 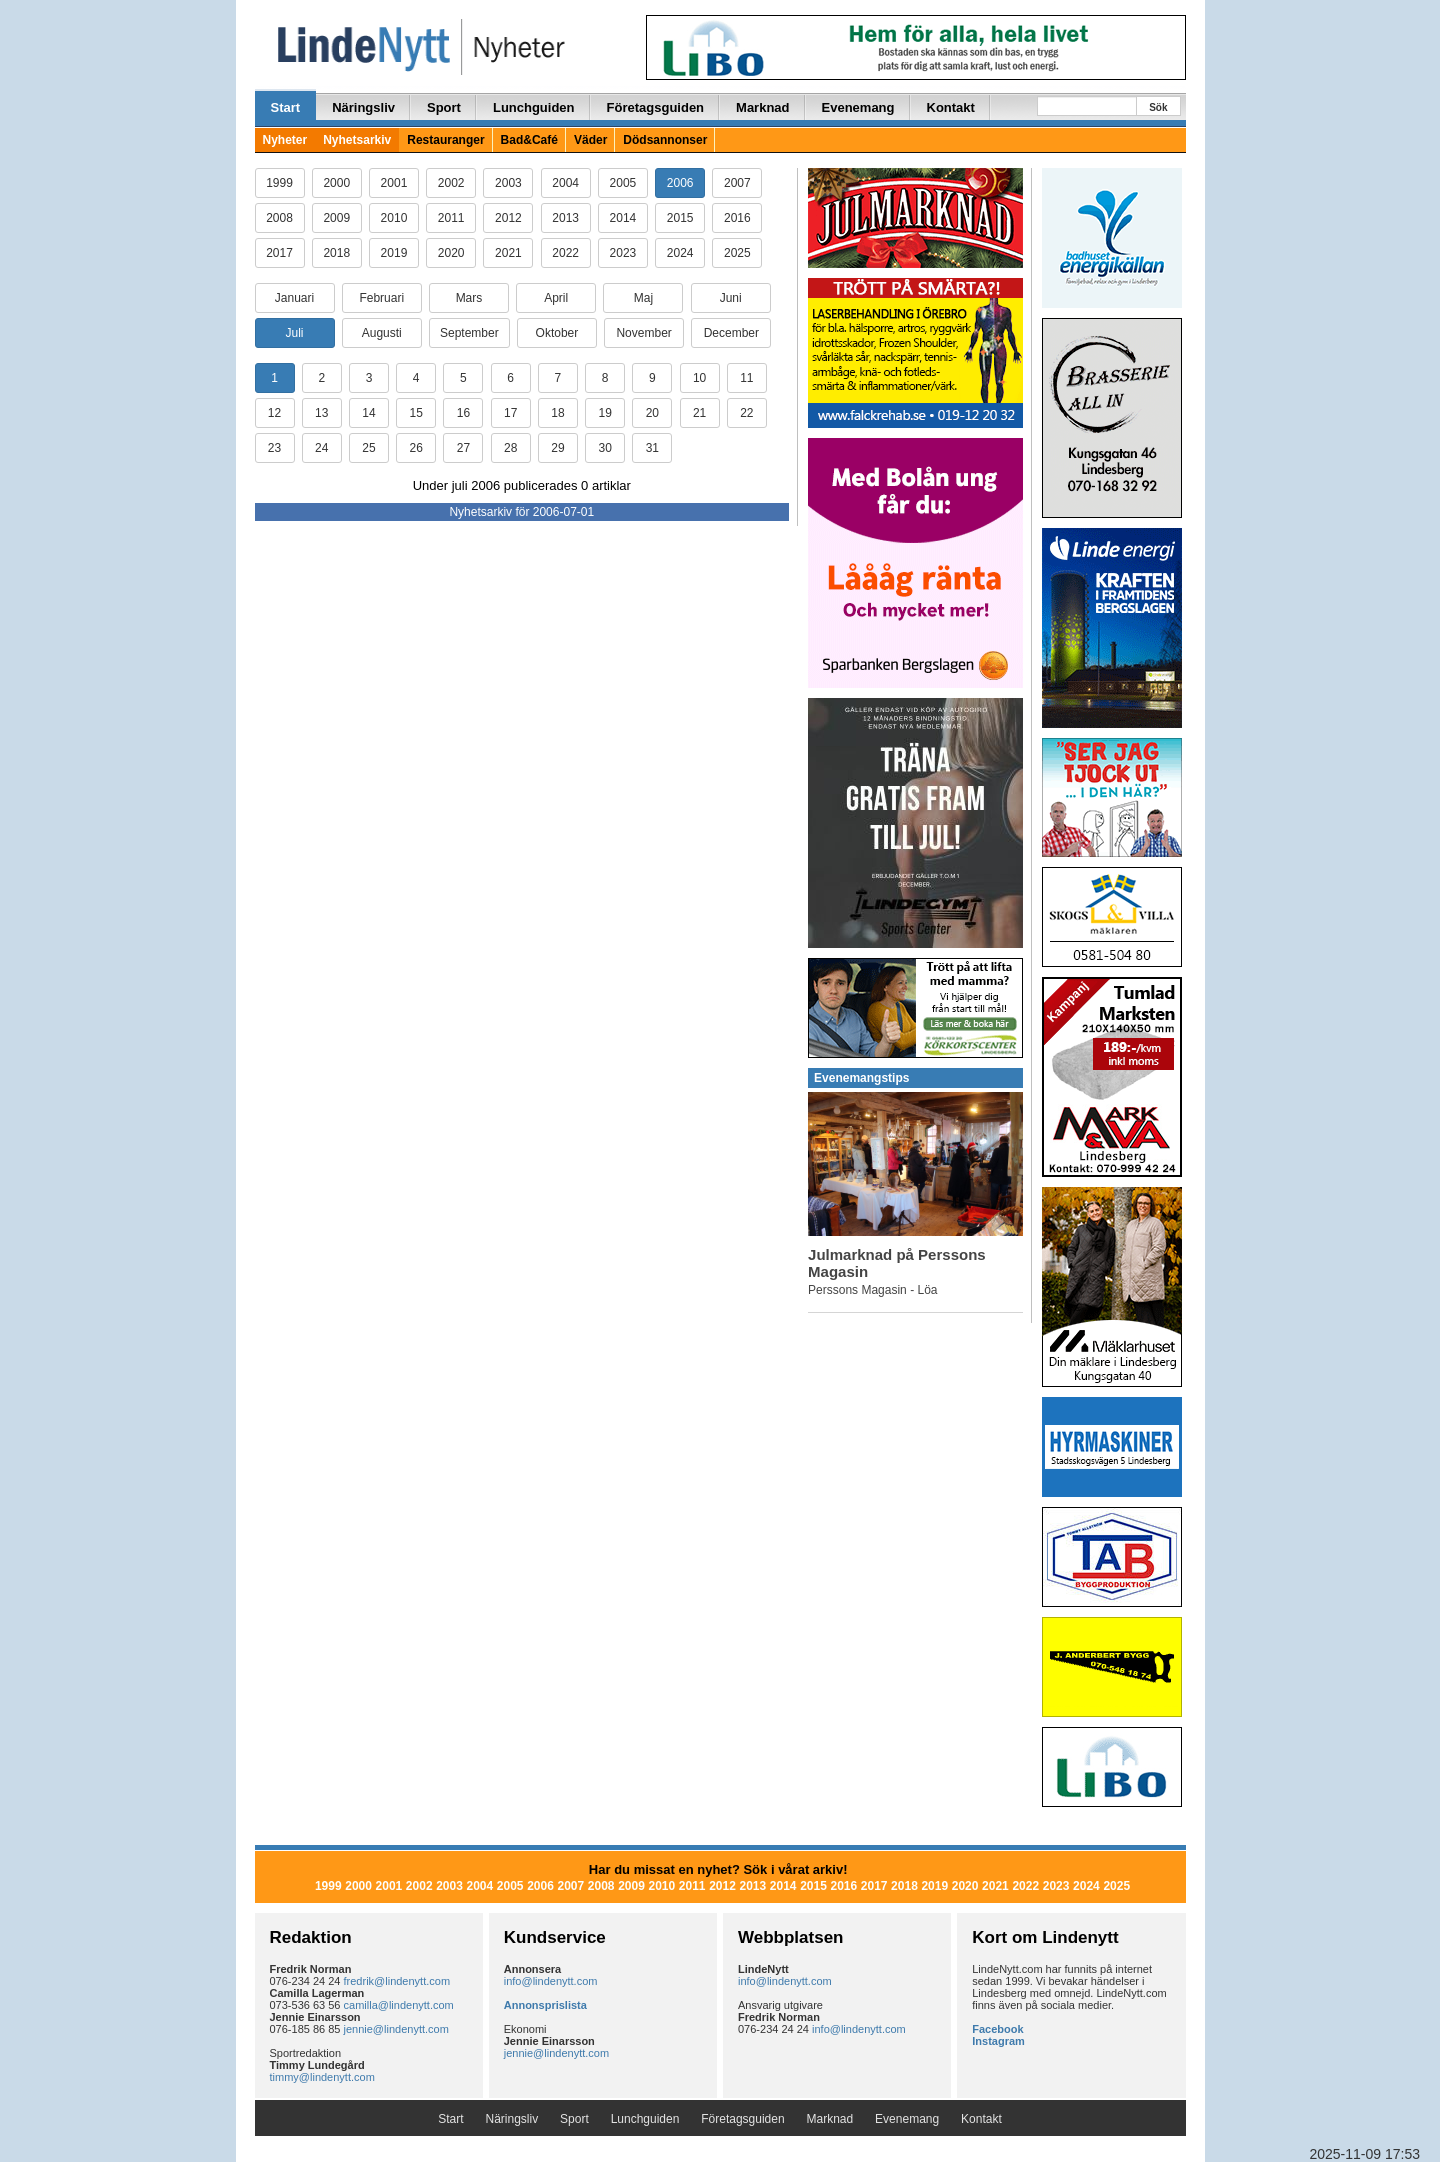 What do you see at coordinates (321, 413) in the screenshot?
I see `13` at bounding box center [321, 413].